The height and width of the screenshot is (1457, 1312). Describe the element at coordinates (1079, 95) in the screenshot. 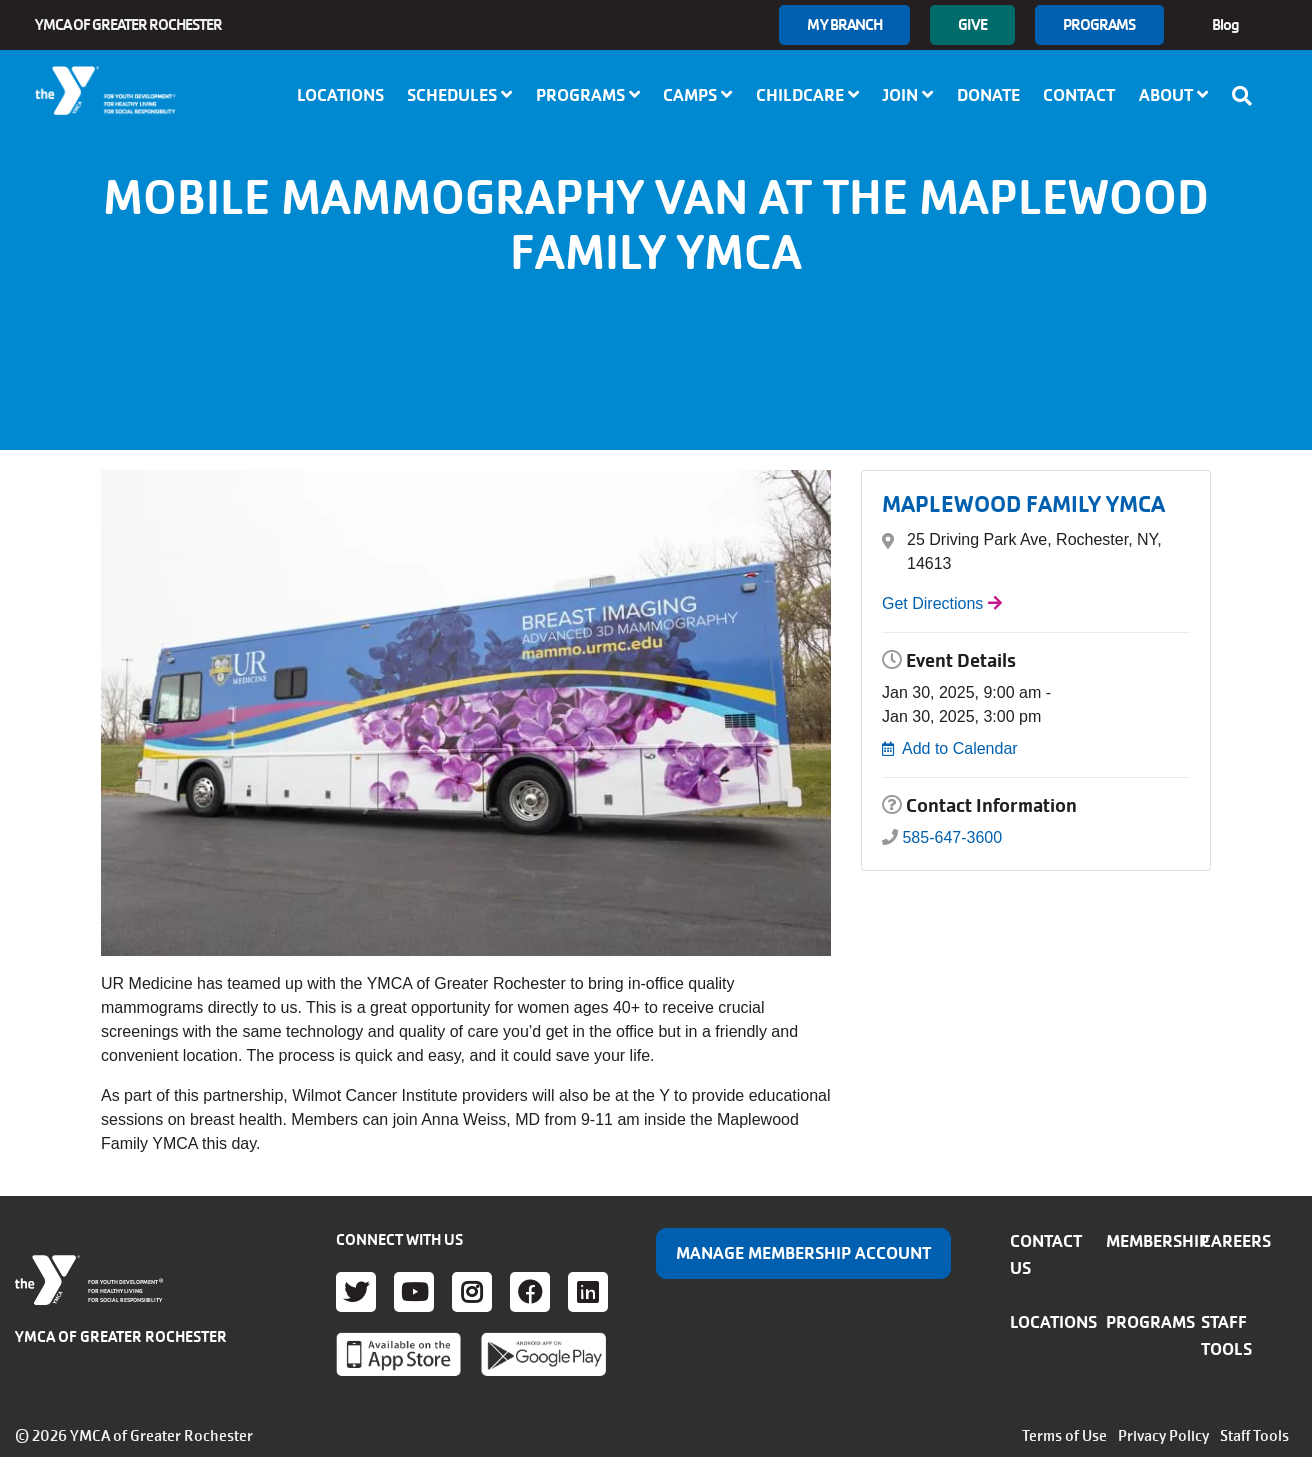

I see `Contact` at that location.